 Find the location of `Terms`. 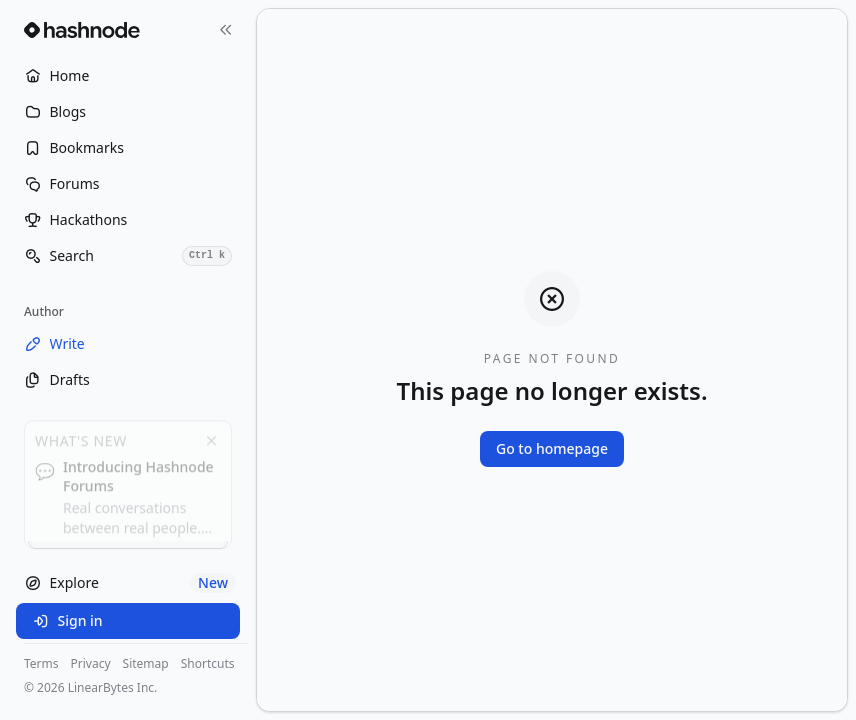

Terms is located at coordinates (41, 664).